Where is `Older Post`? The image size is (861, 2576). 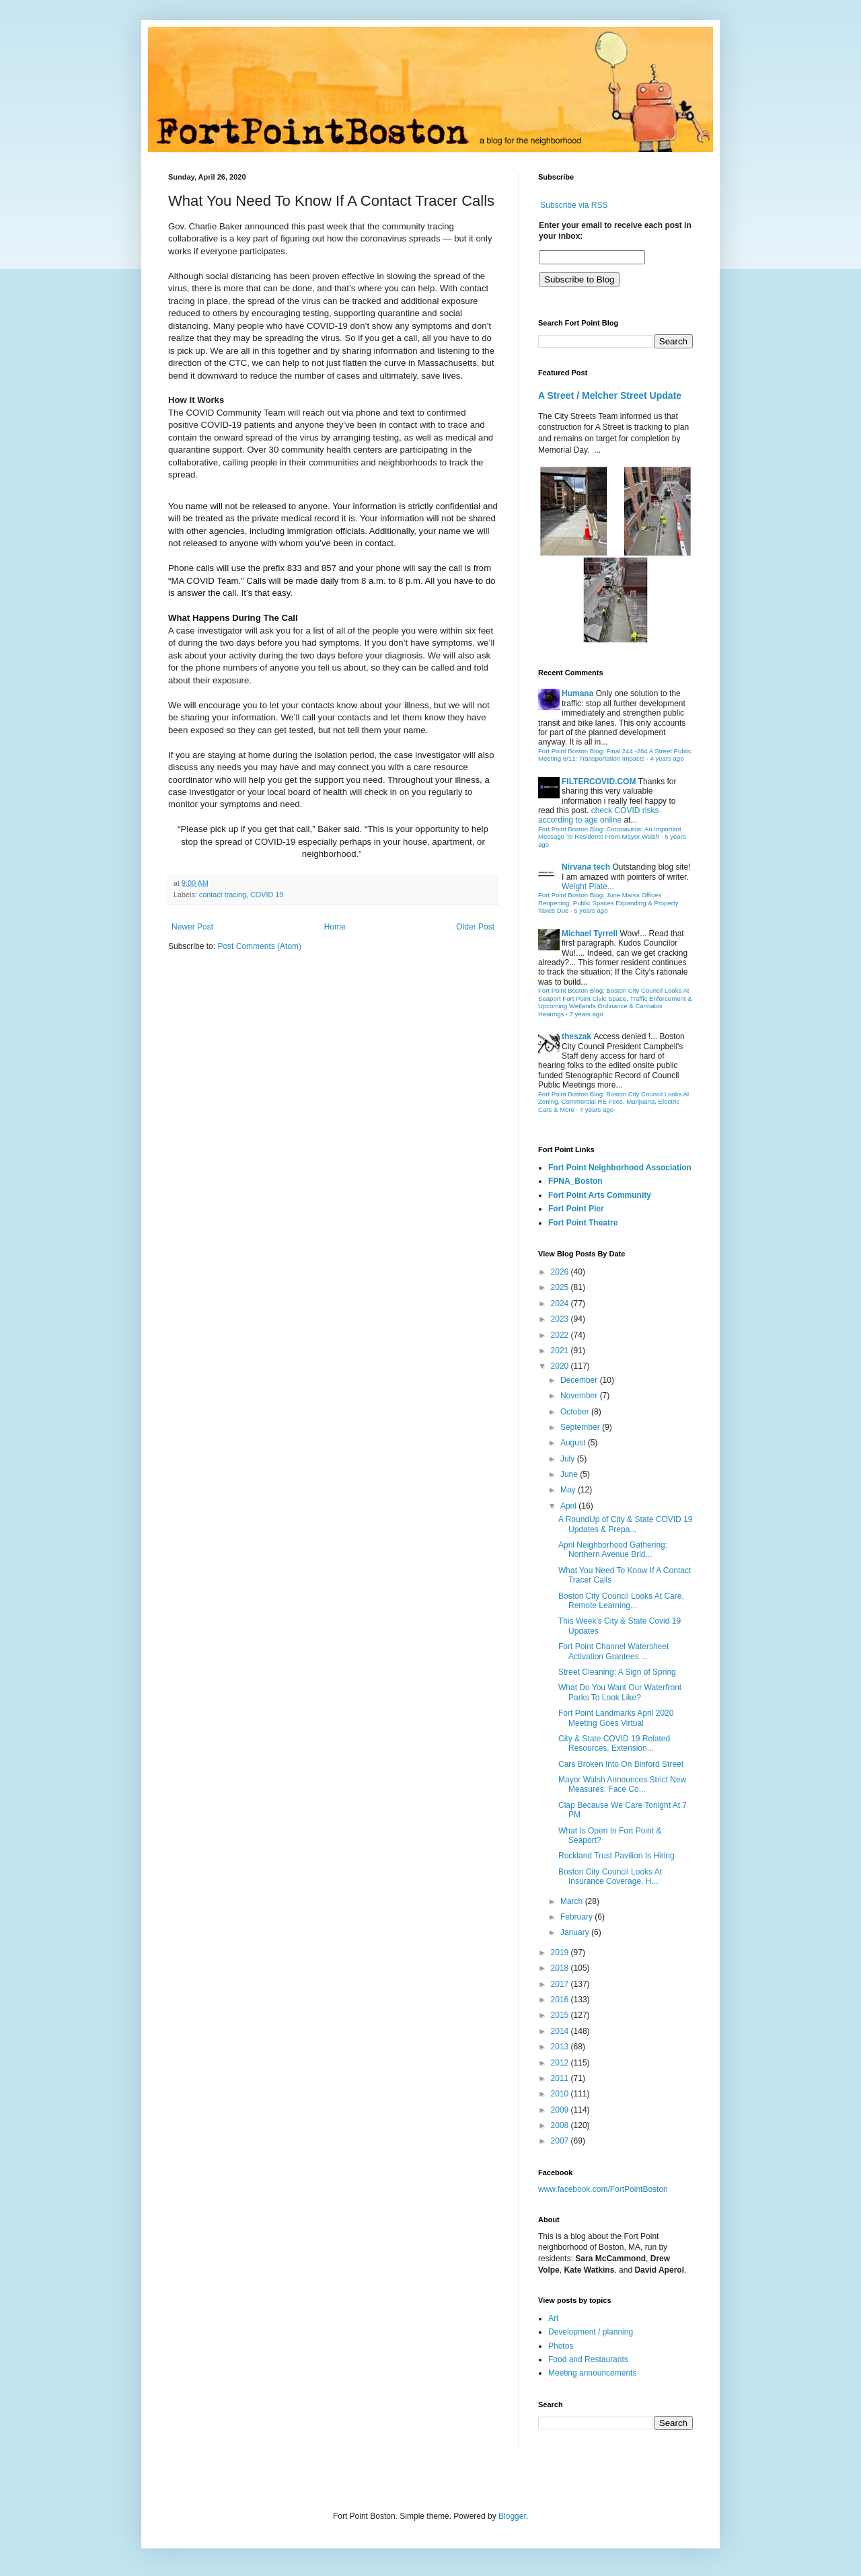
Older Post is located at coordinates (475, 927).